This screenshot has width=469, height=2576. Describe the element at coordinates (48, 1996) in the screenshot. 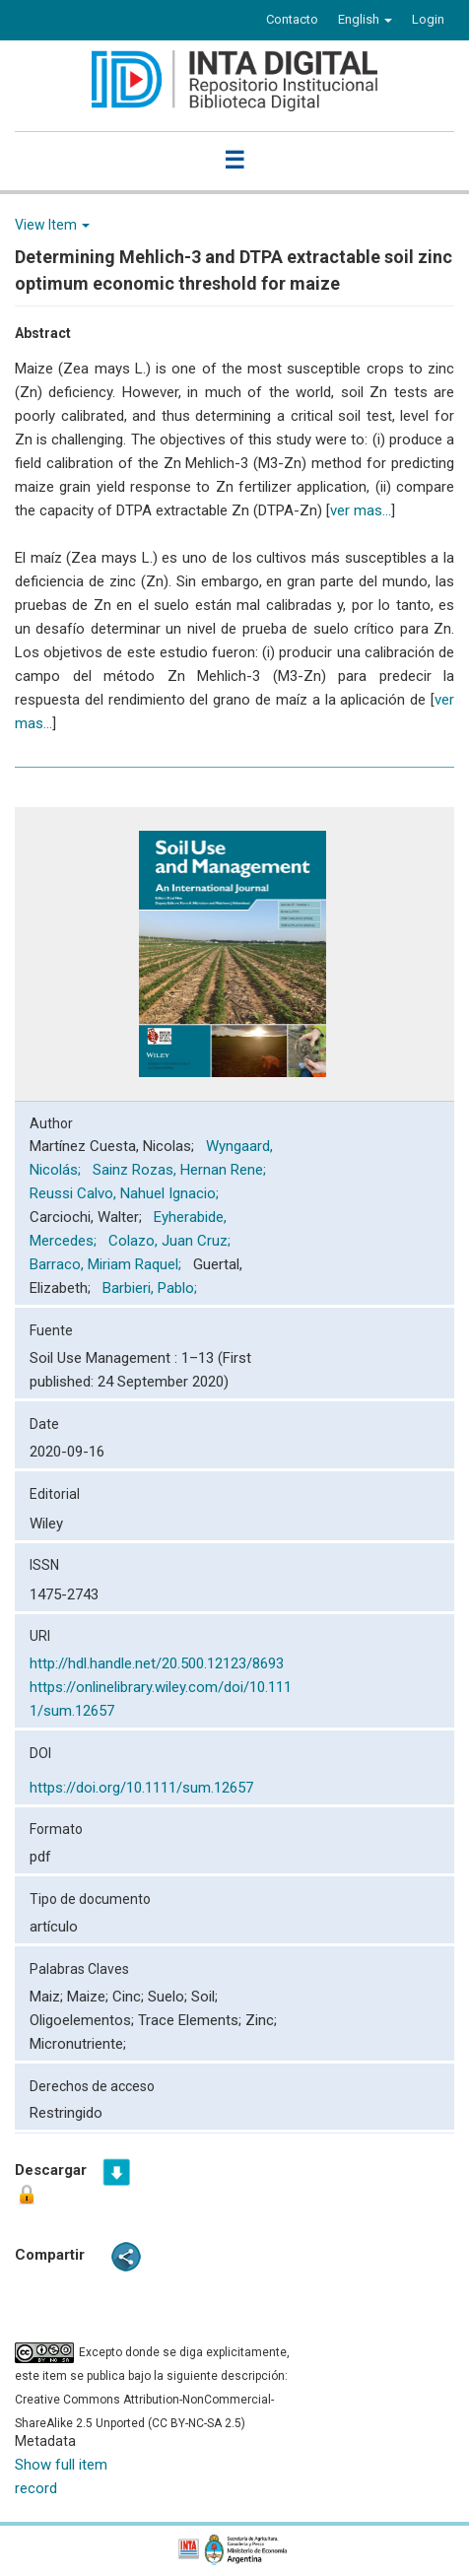

I see `Maiz;` at that location.